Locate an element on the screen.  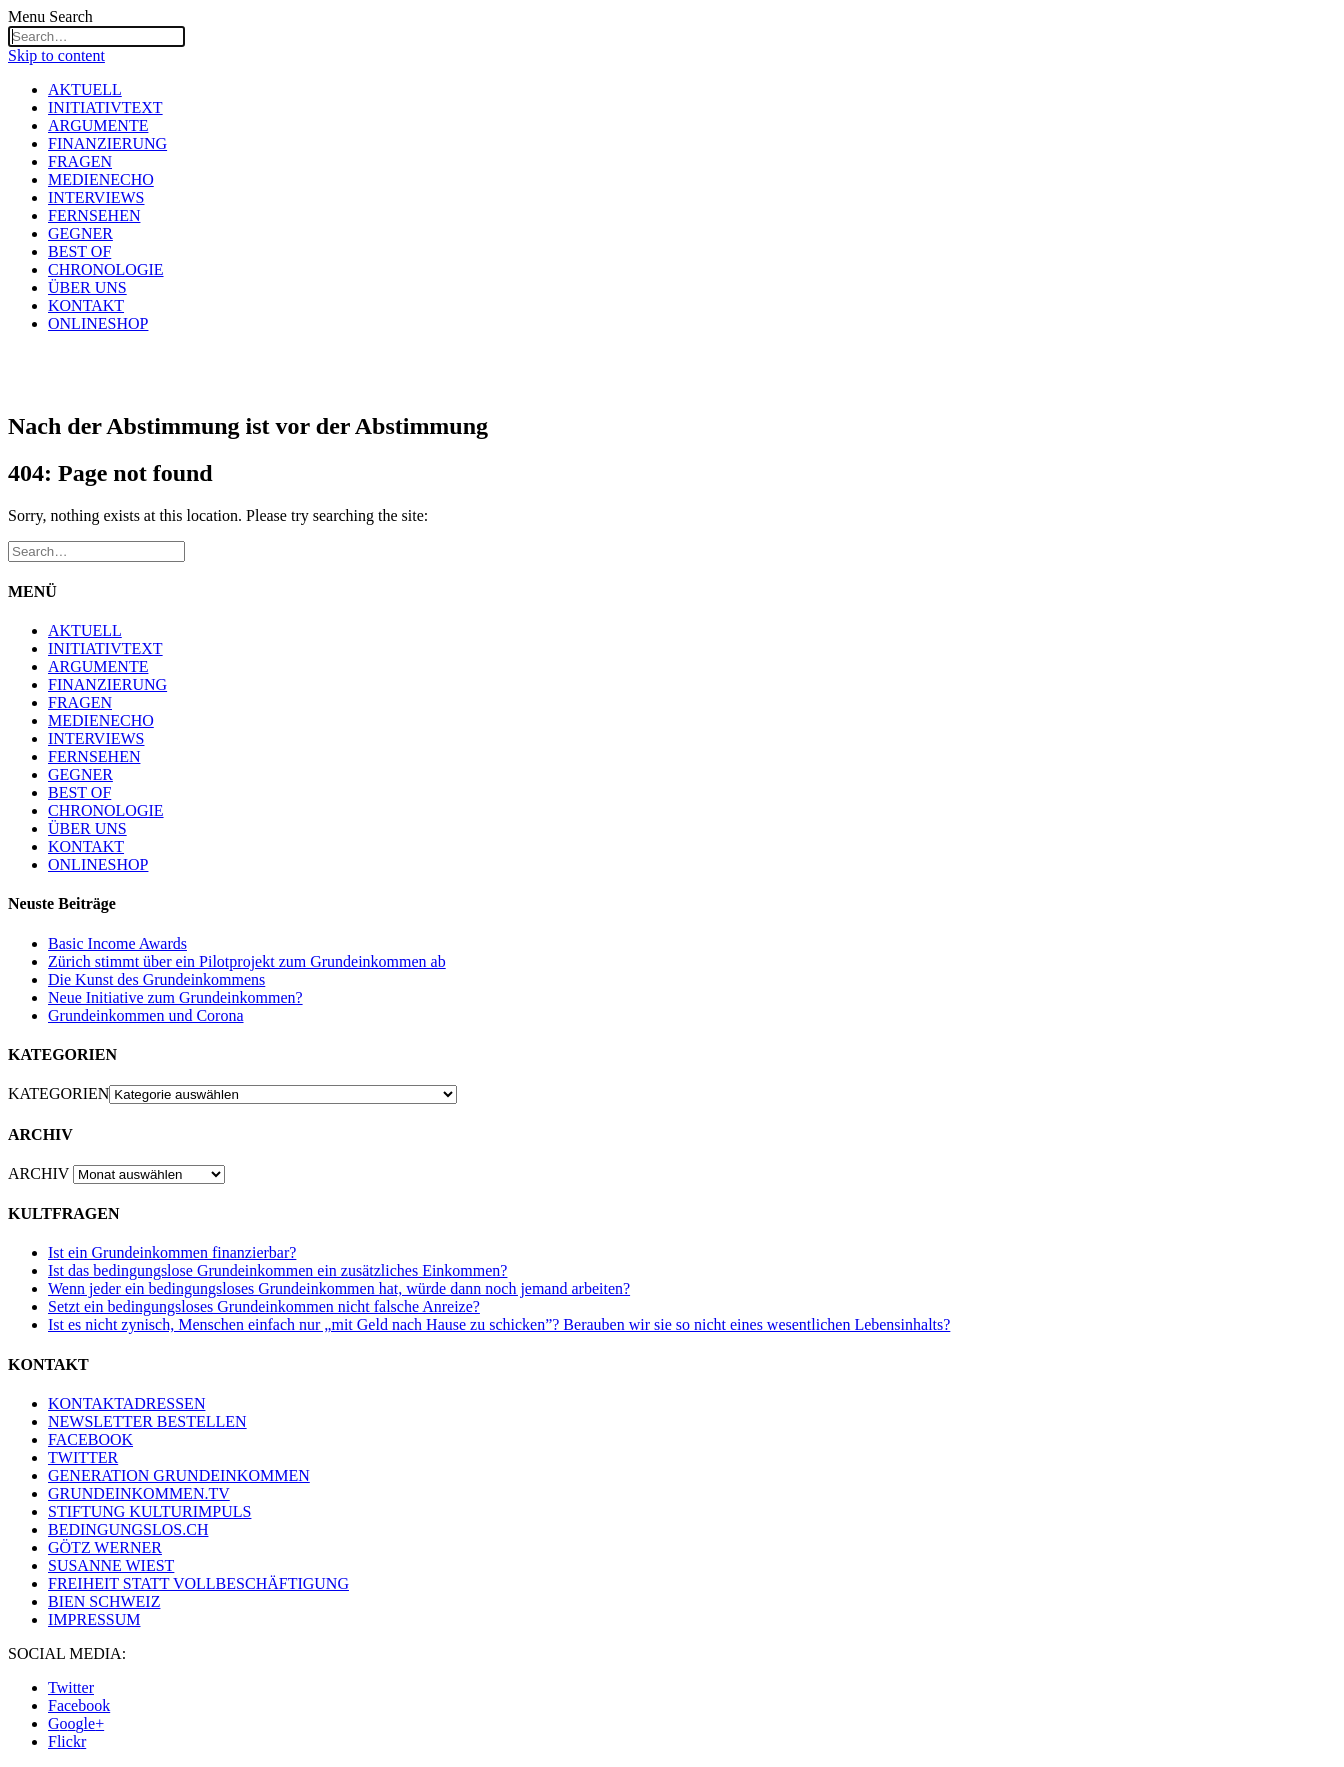
Die Kunst des Grundeinkommens is located at coordinates (156, 979).